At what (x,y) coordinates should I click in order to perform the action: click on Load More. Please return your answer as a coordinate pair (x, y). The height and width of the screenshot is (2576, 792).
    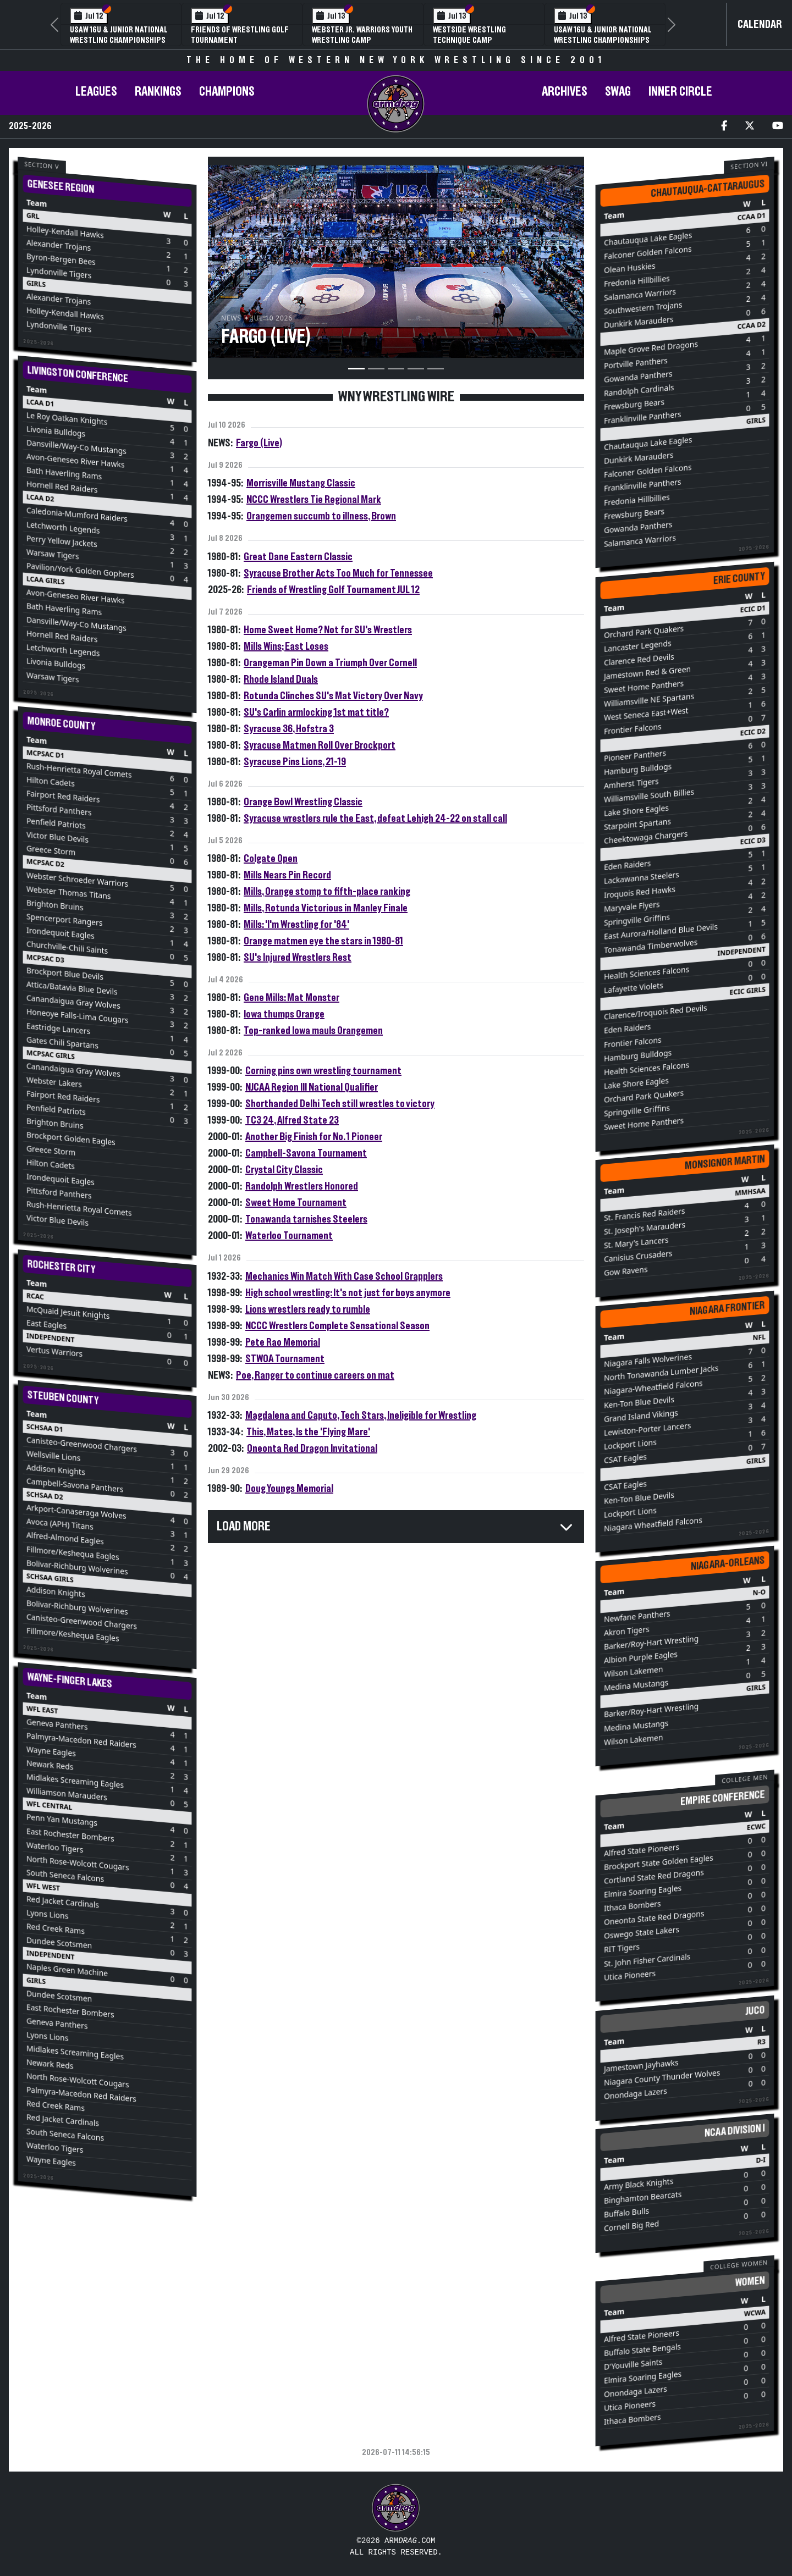
    Looking at the image, I should click on (244, 1526).